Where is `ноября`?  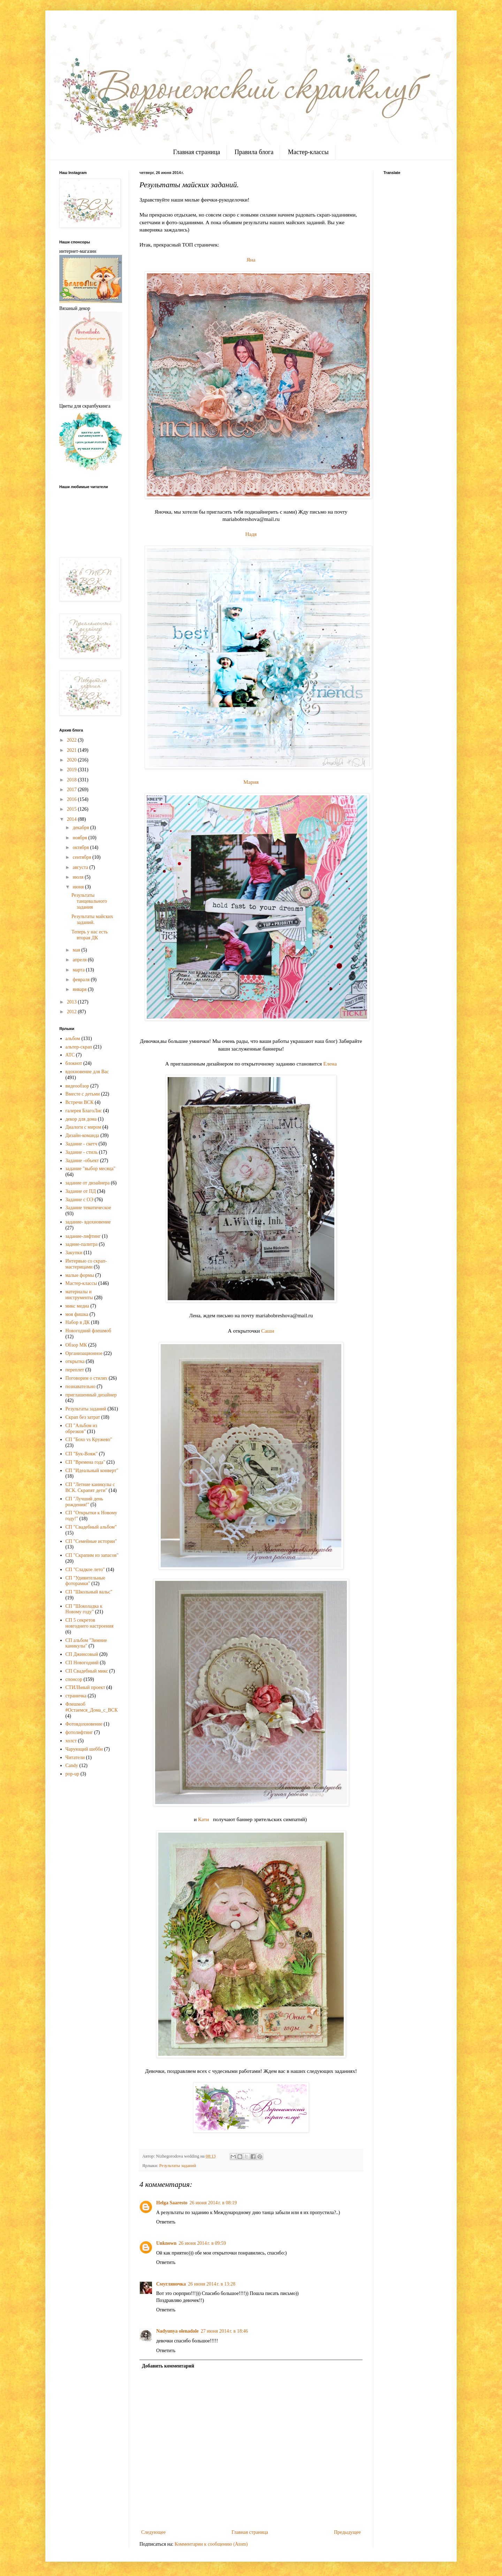
ноября is located at coordinates (80, 837).